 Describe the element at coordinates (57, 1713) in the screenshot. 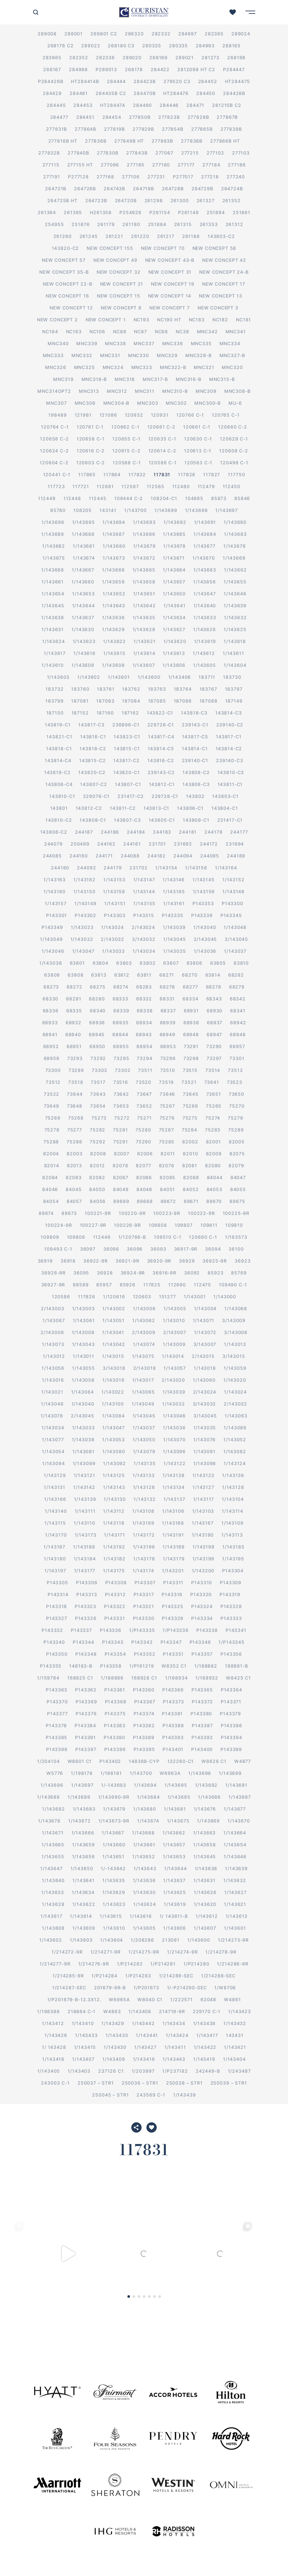

I see `P143377` at that location.